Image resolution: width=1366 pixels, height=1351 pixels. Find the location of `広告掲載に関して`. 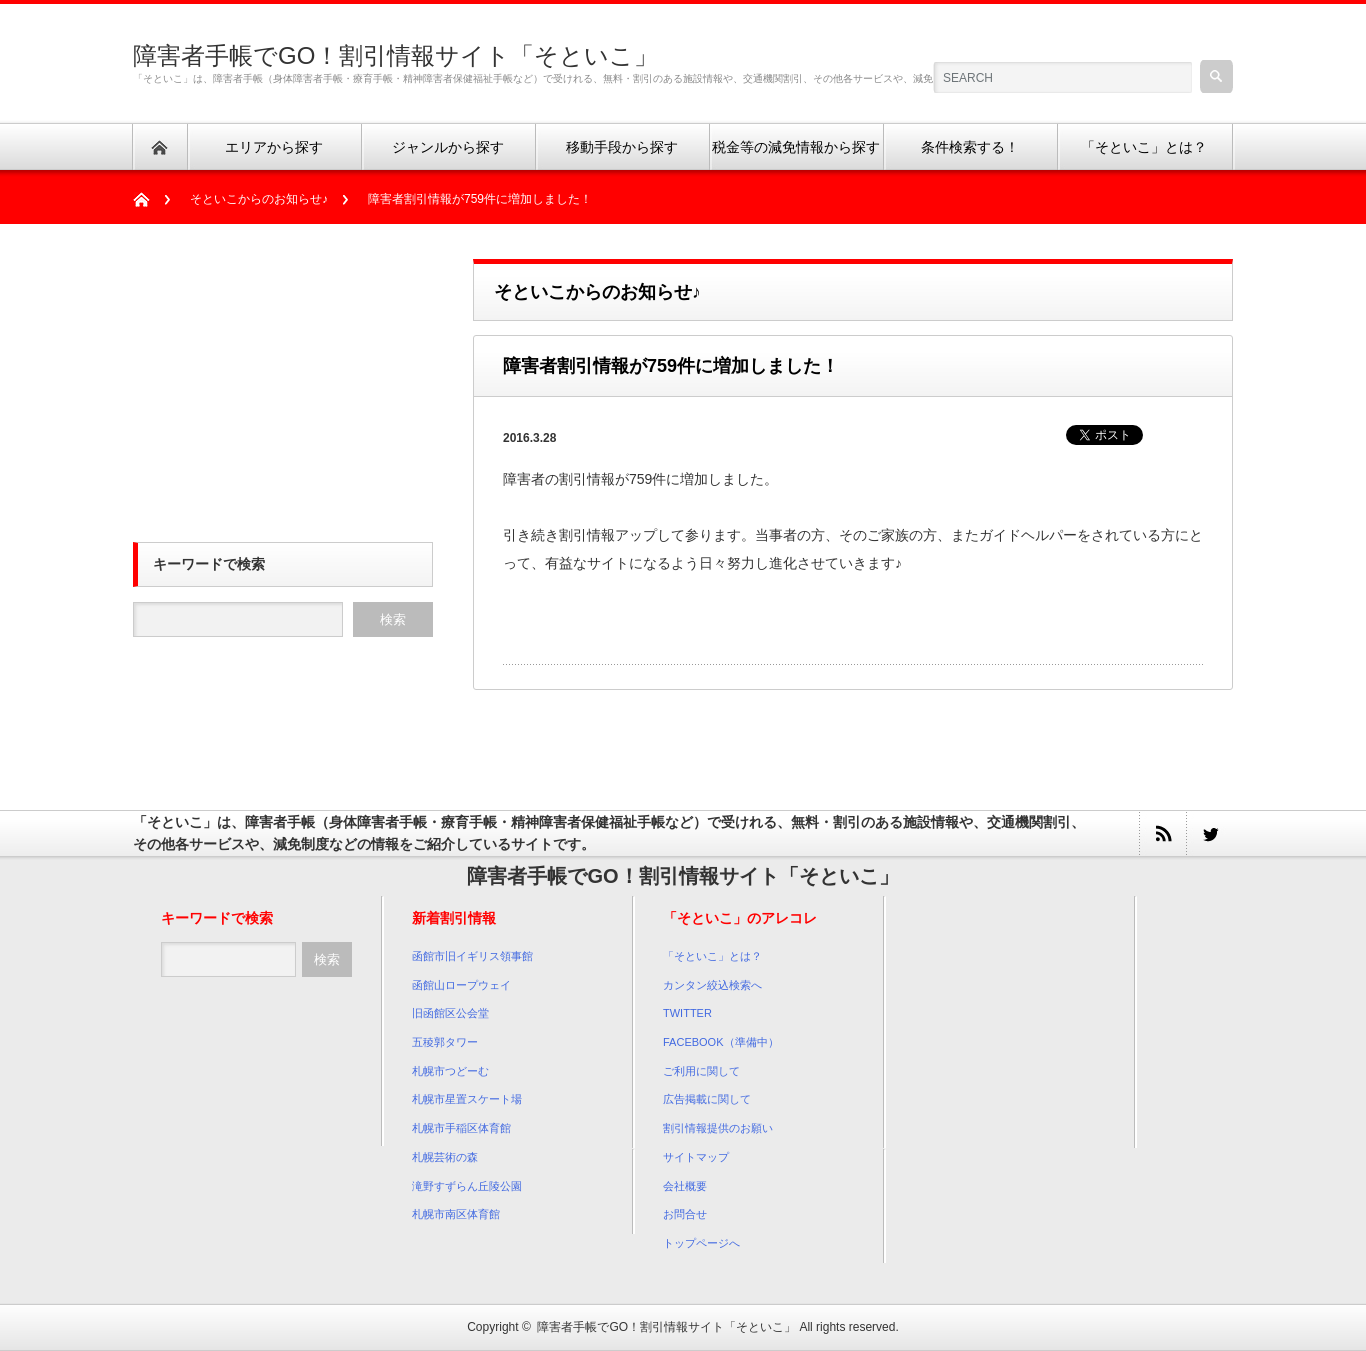

広告掲載に関して is located at coordinates (707, 1099).